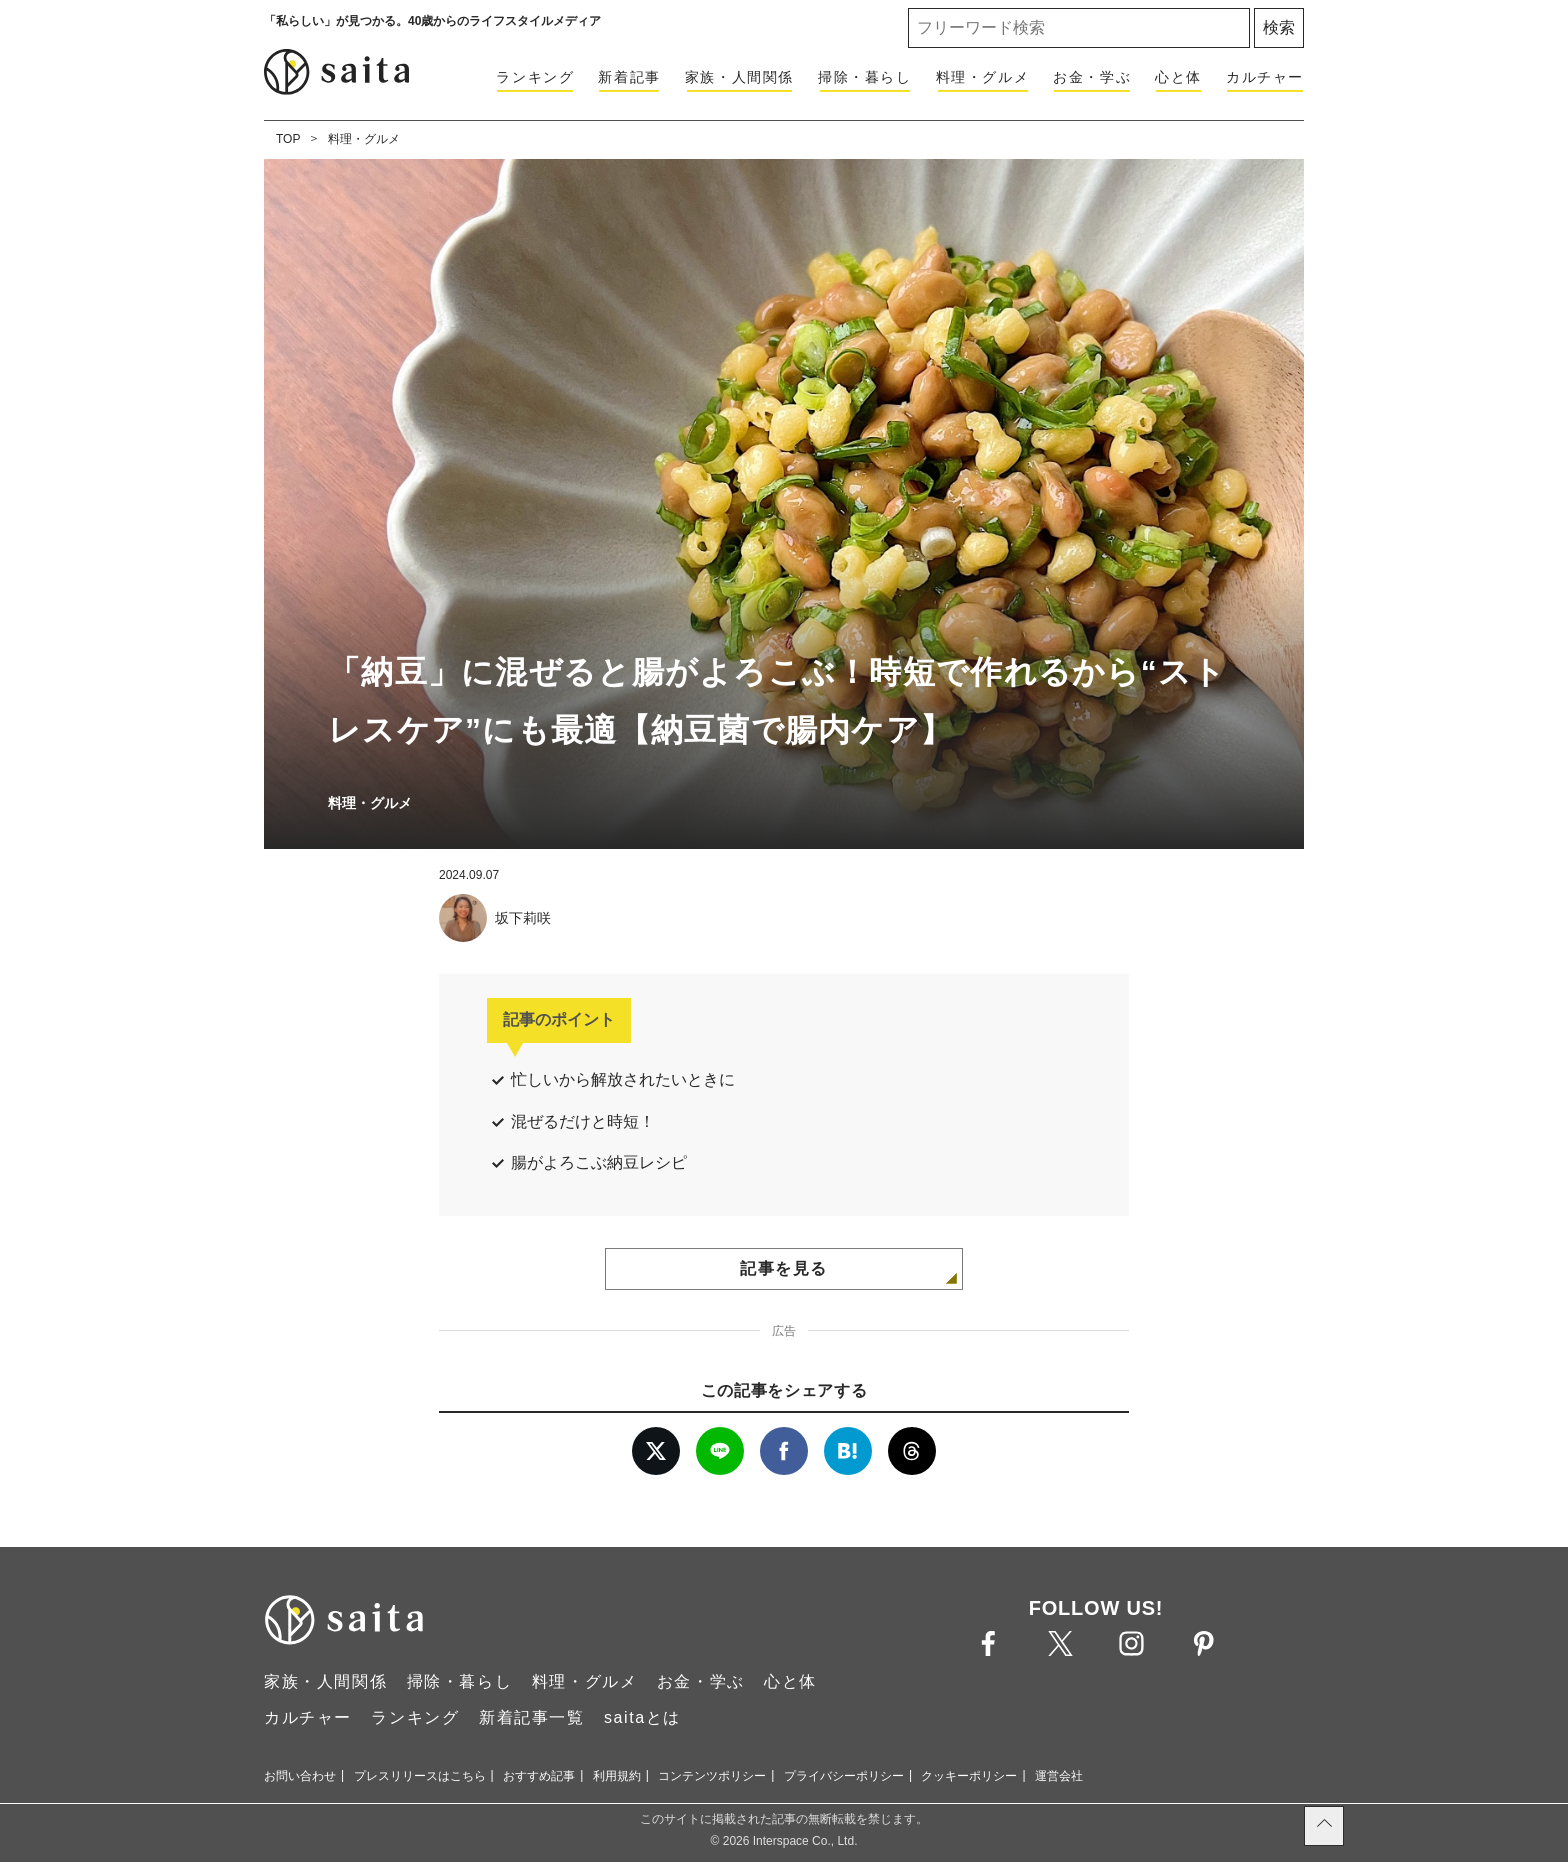 The image size is (1568, 1862). I want to click on 利用規約, so click(617, 1776).